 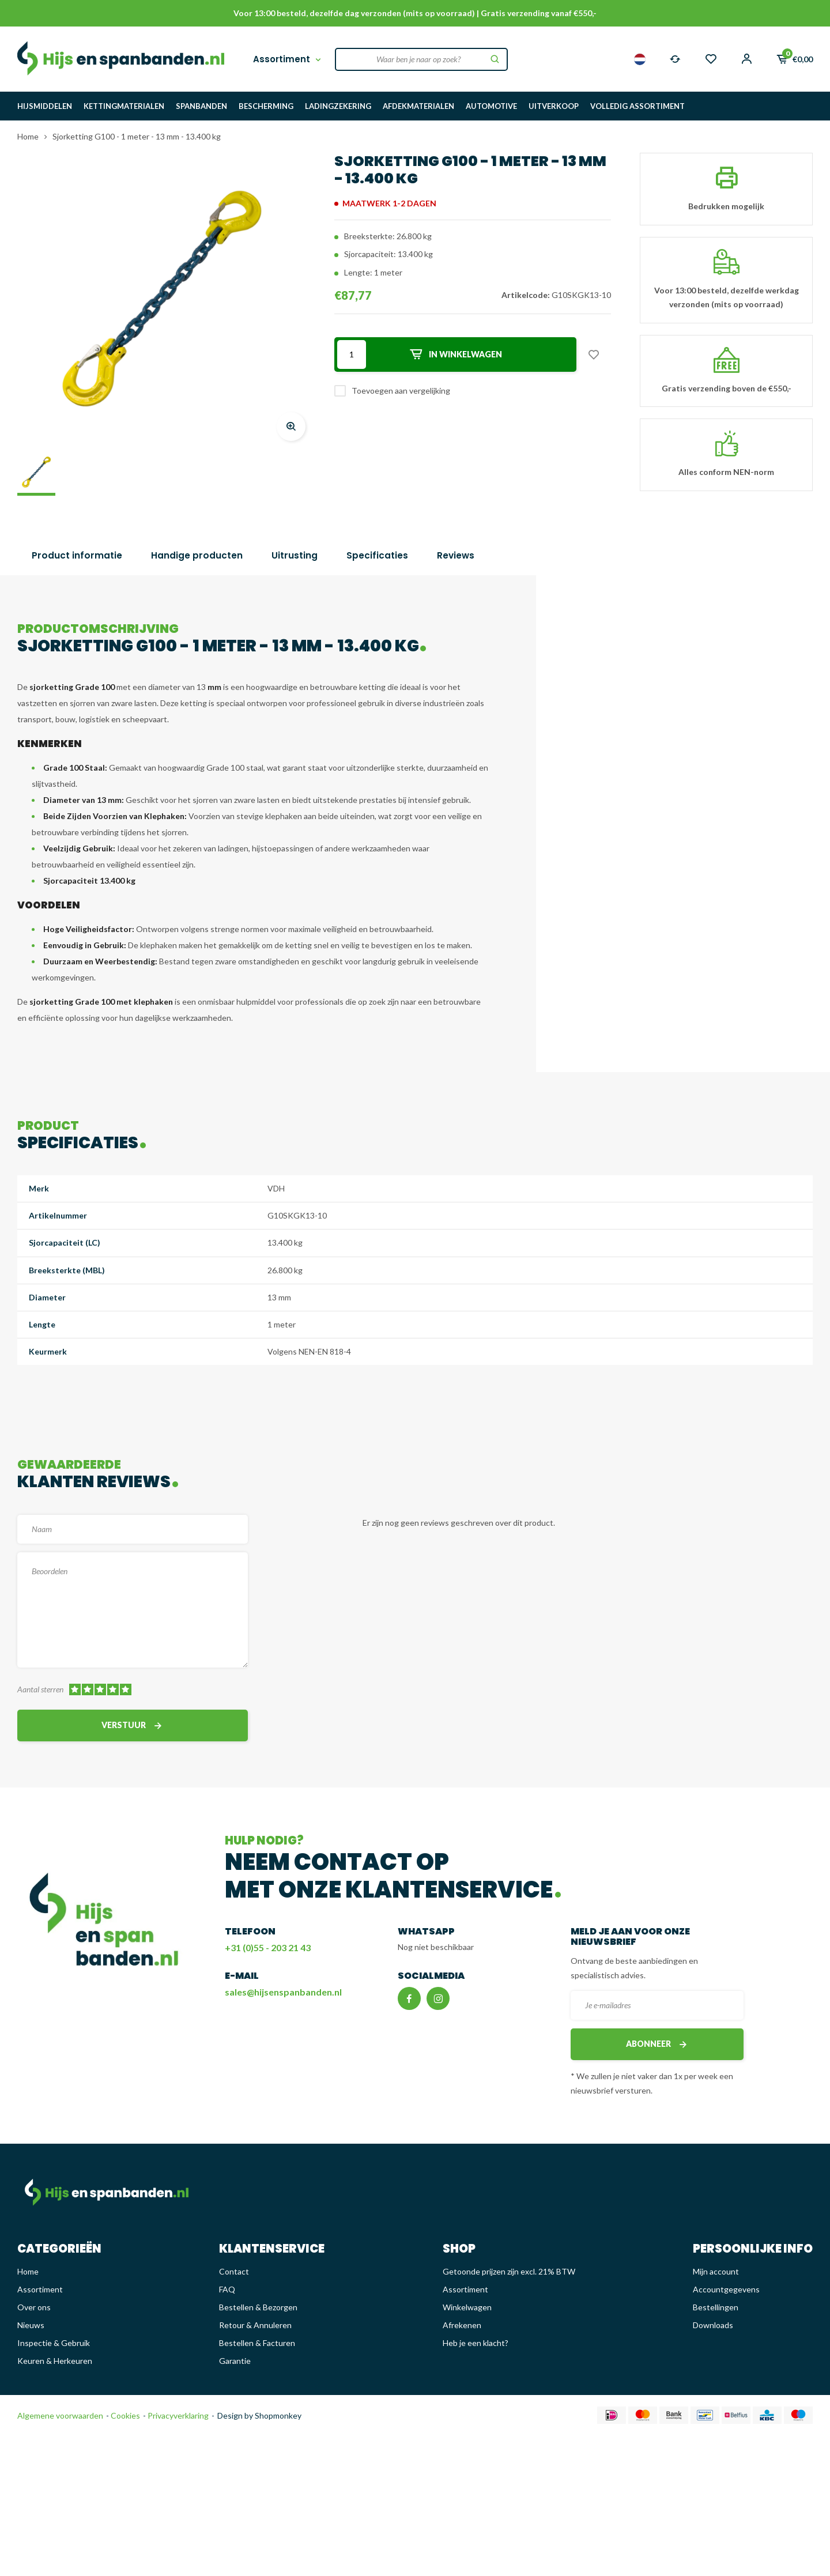 What do you see at coordinates (77, 555) in the screenshot?
I see `Product informatie` at bounding box center [77, 555].